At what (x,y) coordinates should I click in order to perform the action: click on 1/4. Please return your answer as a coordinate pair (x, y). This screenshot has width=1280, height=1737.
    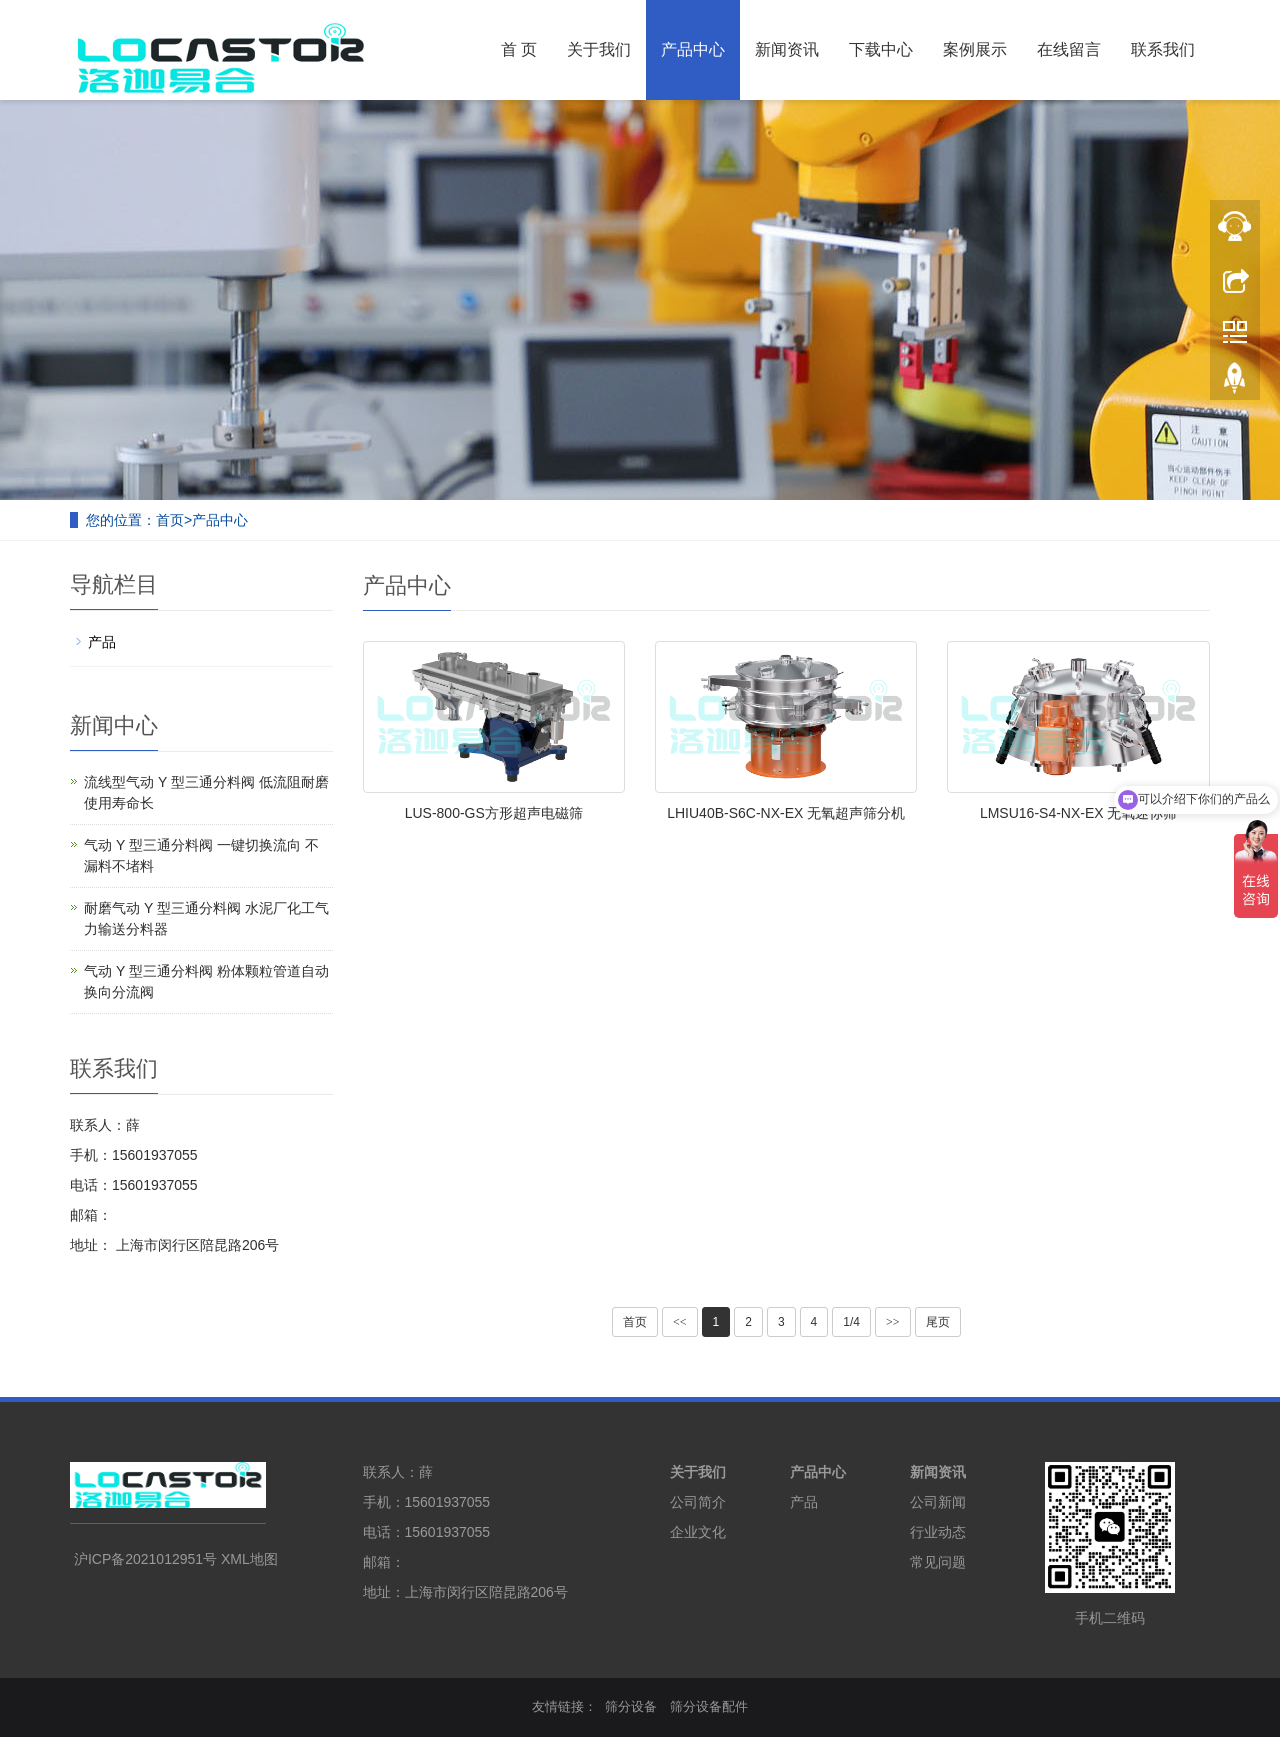
    Looking at the image, I should click on (851, 1322).